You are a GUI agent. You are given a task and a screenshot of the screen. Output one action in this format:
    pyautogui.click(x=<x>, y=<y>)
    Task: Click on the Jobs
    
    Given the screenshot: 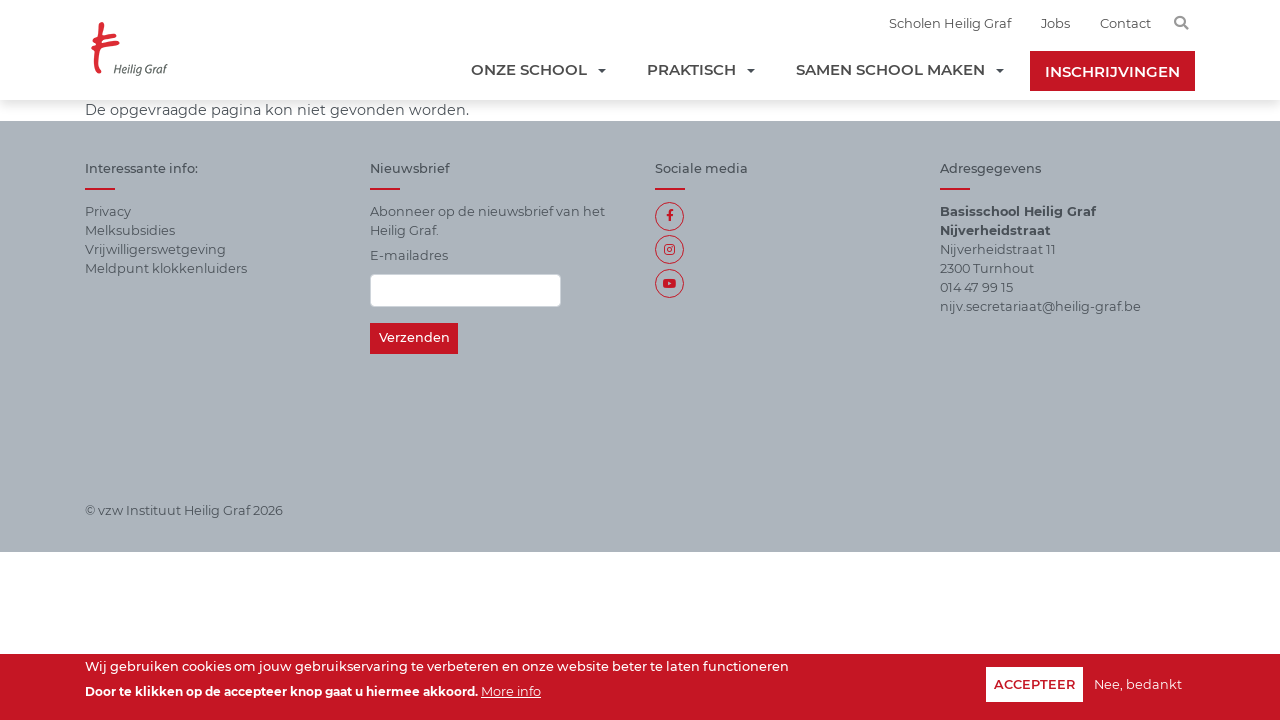 What is the action you would take?
    pyautogui.click(x=1055, y=23)
    